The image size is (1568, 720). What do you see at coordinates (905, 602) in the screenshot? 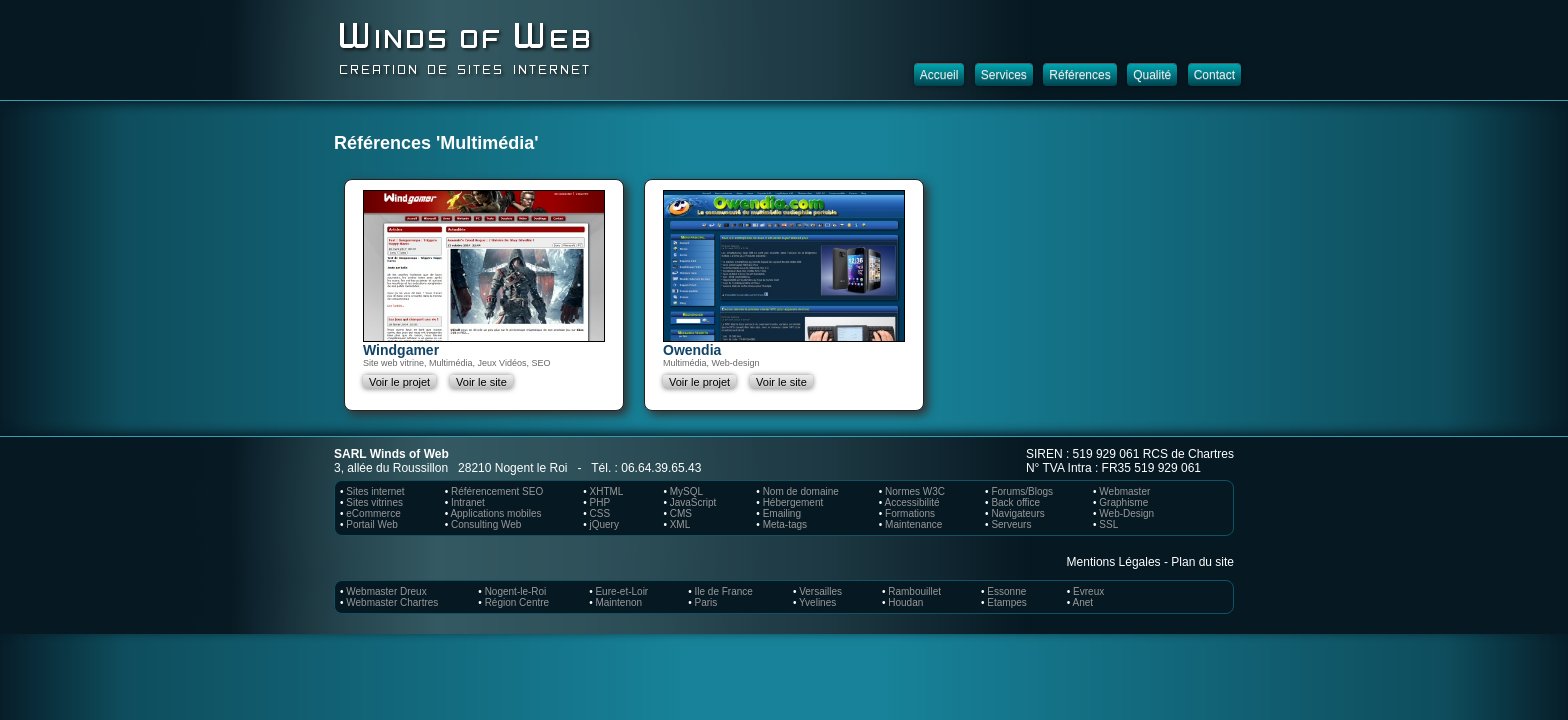
I see `Houdan` at bounding box center [905, 602].